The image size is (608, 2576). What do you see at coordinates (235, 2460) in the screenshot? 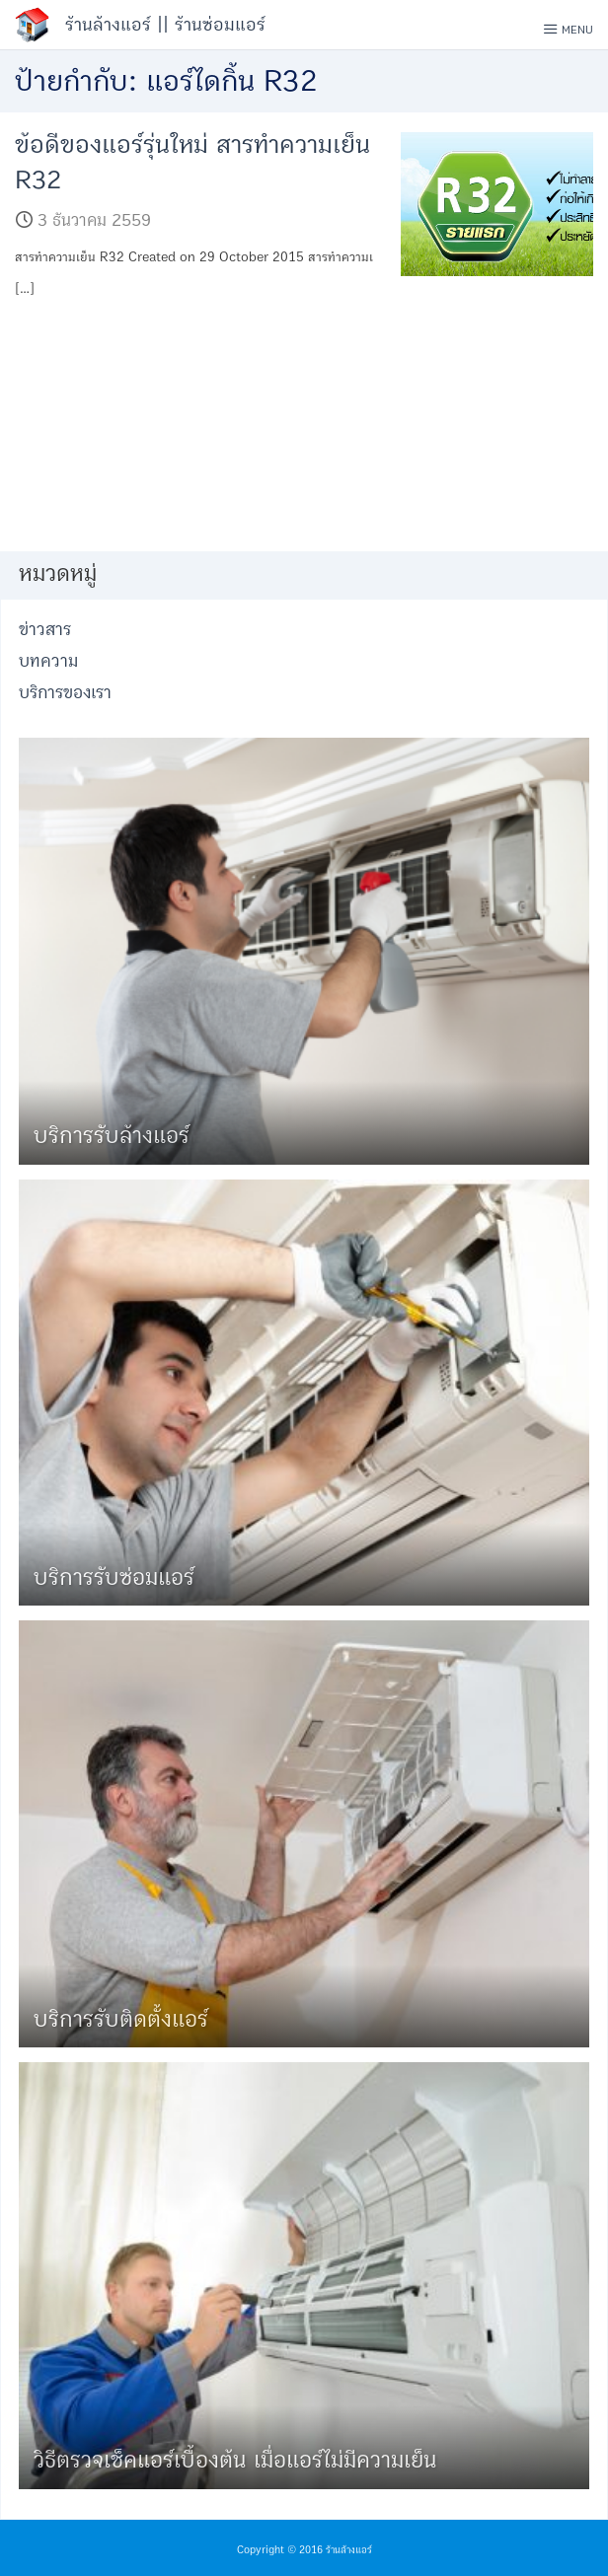
I see `วิธีตรวจเช็คแอร์เบื้องต้น เมื่อแอร์ไม่มีความเย็น` at bounding box center [235, 2460].